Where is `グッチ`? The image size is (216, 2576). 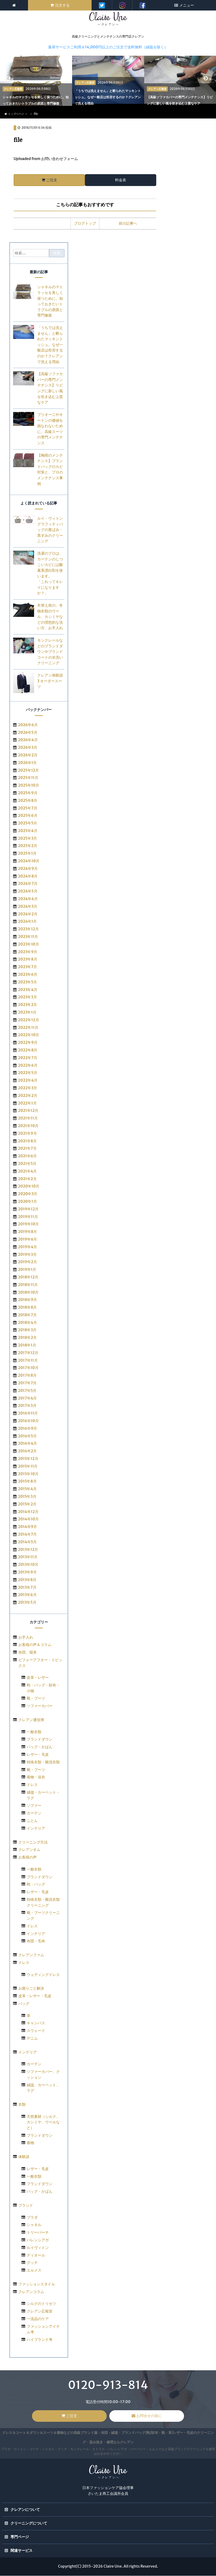
グッチ is located at coordinates (32, 2262).